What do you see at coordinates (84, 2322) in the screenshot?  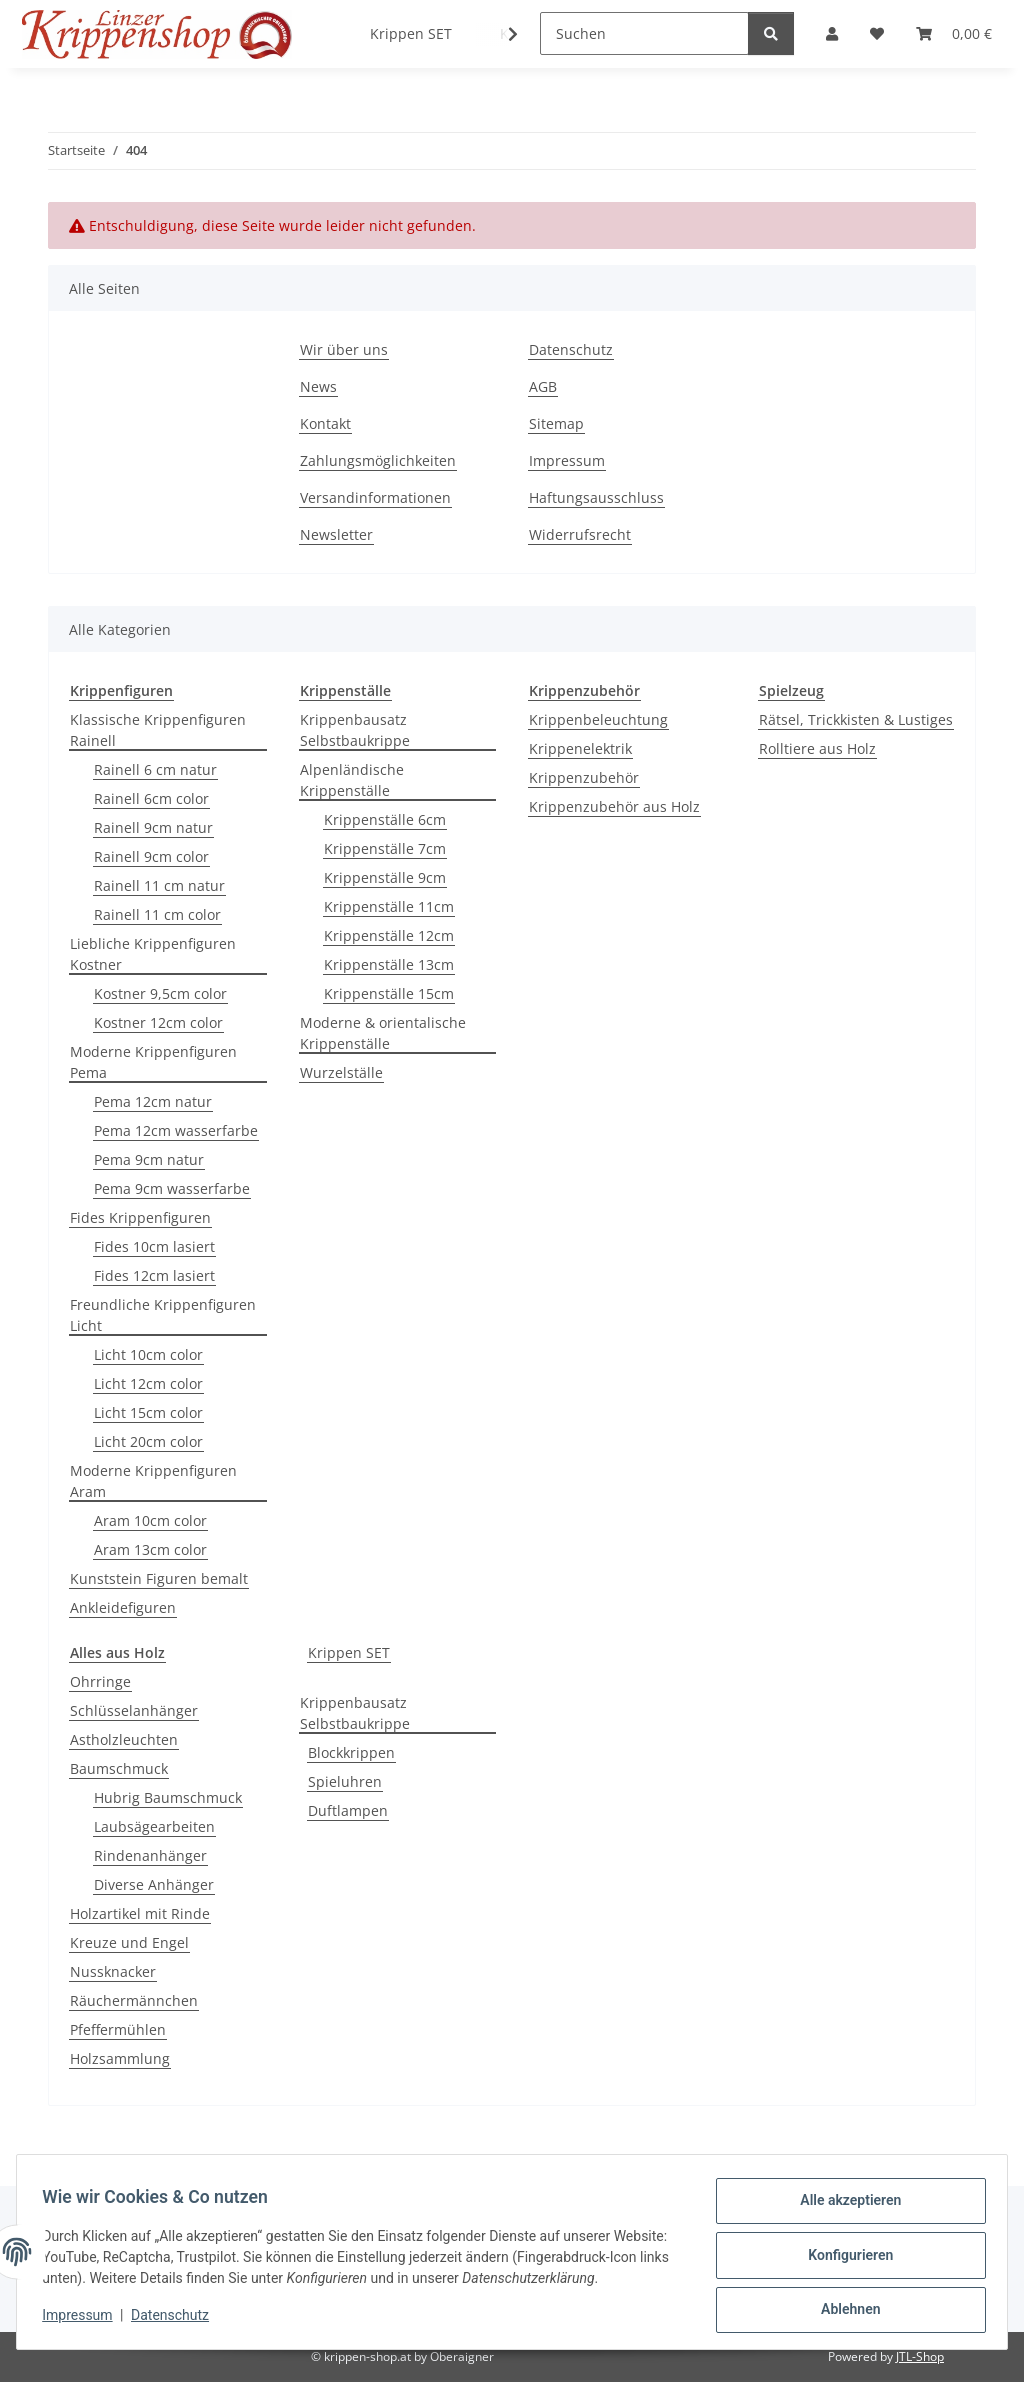 I see `Impressum` at bounding box center [84, 2322].